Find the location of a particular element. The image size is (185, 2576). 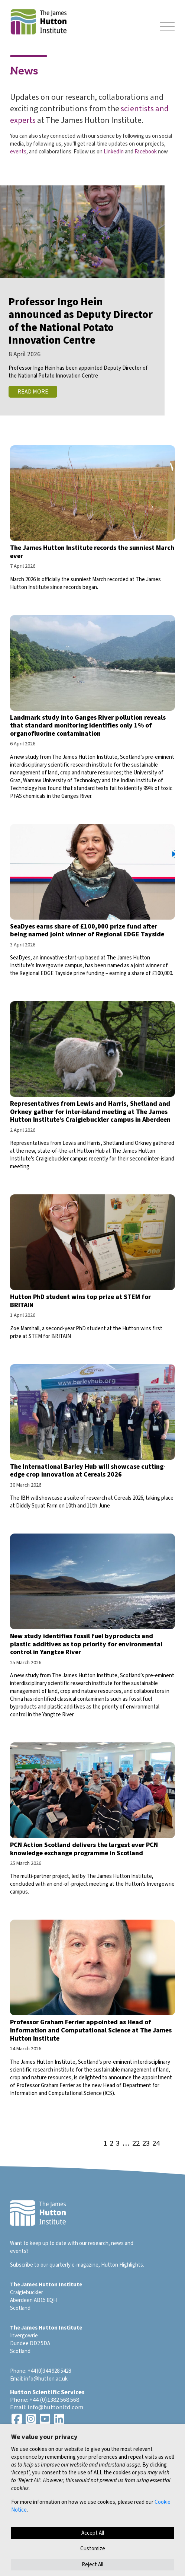

Hutton PhD student wins top prize at STEM for BRITAIN is located at coordinates (80, 1301).